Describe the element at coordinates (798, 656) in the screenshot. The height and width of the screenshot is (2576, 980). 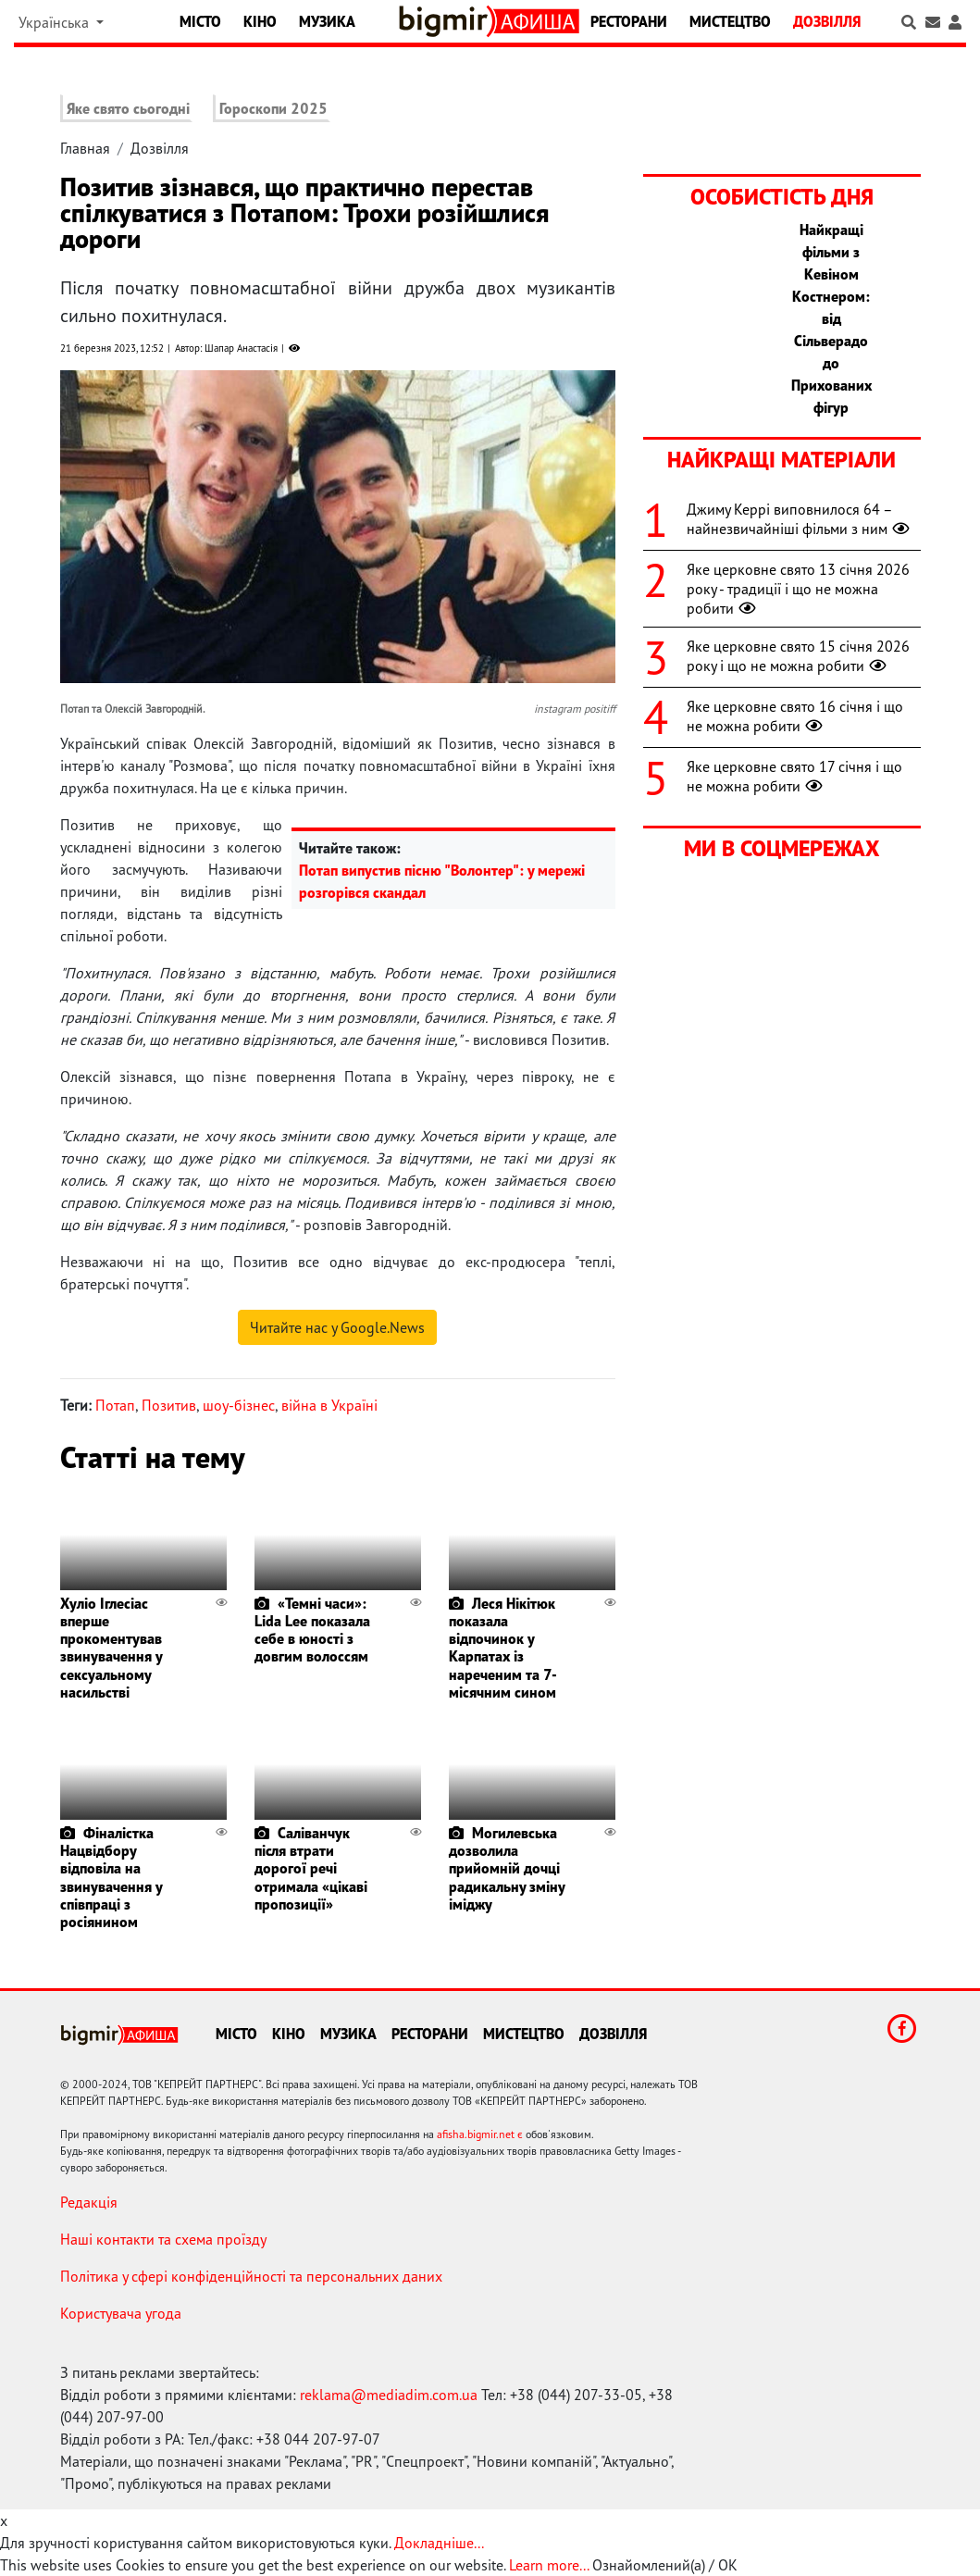
I see `Яке церковне свято 15 січня 2026 року і що не можна робити` at that location.